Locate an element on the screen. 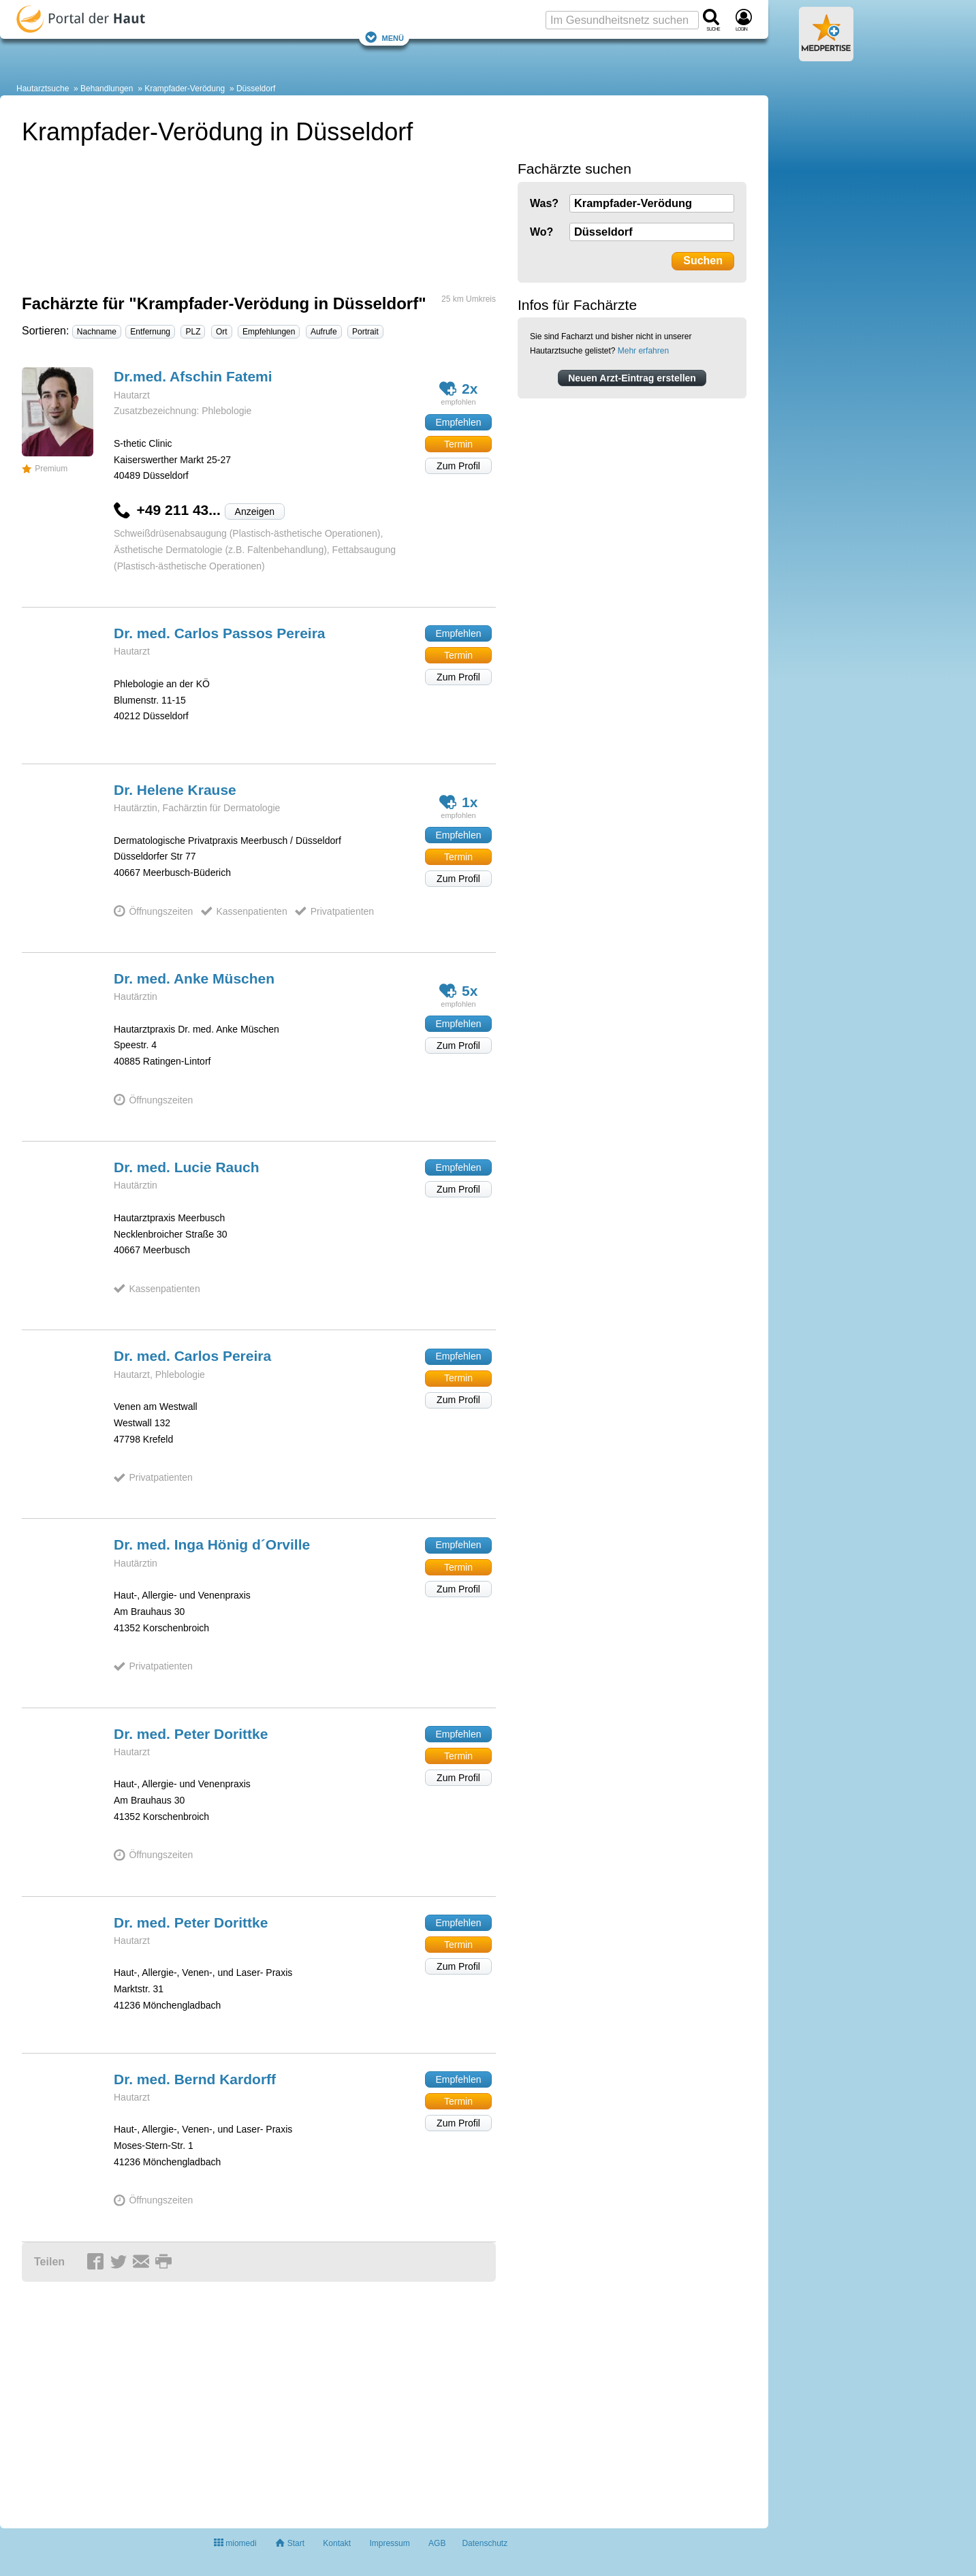  Termin is located at coordinates (458, 444).